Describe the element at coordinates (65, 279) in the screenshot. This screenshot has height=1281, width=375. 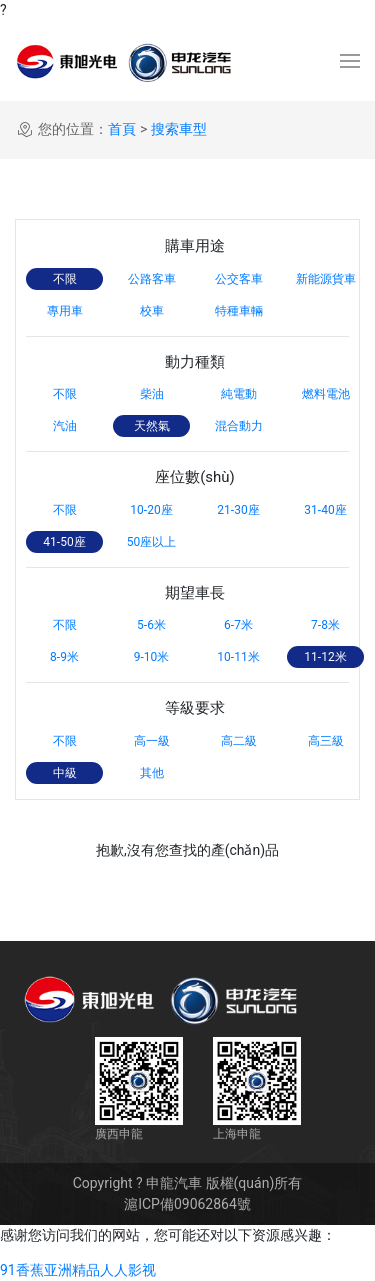
I see `不限` at that location.